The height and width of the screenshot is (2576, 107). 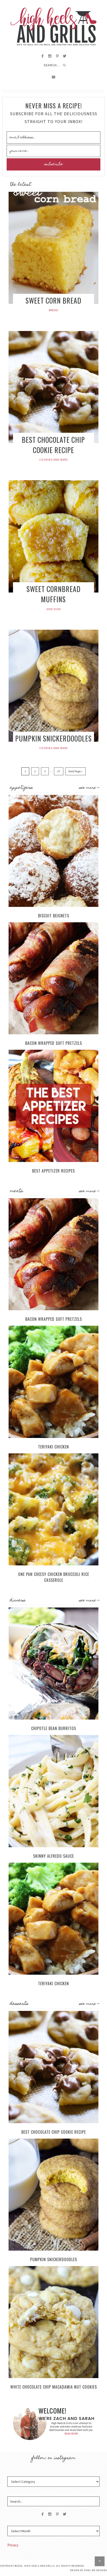 What do you see at coordinates (53, 445) in the screenshot?
I see `Best Chocolate Chip Cookie Recipe` at bounding box center [53, 445].